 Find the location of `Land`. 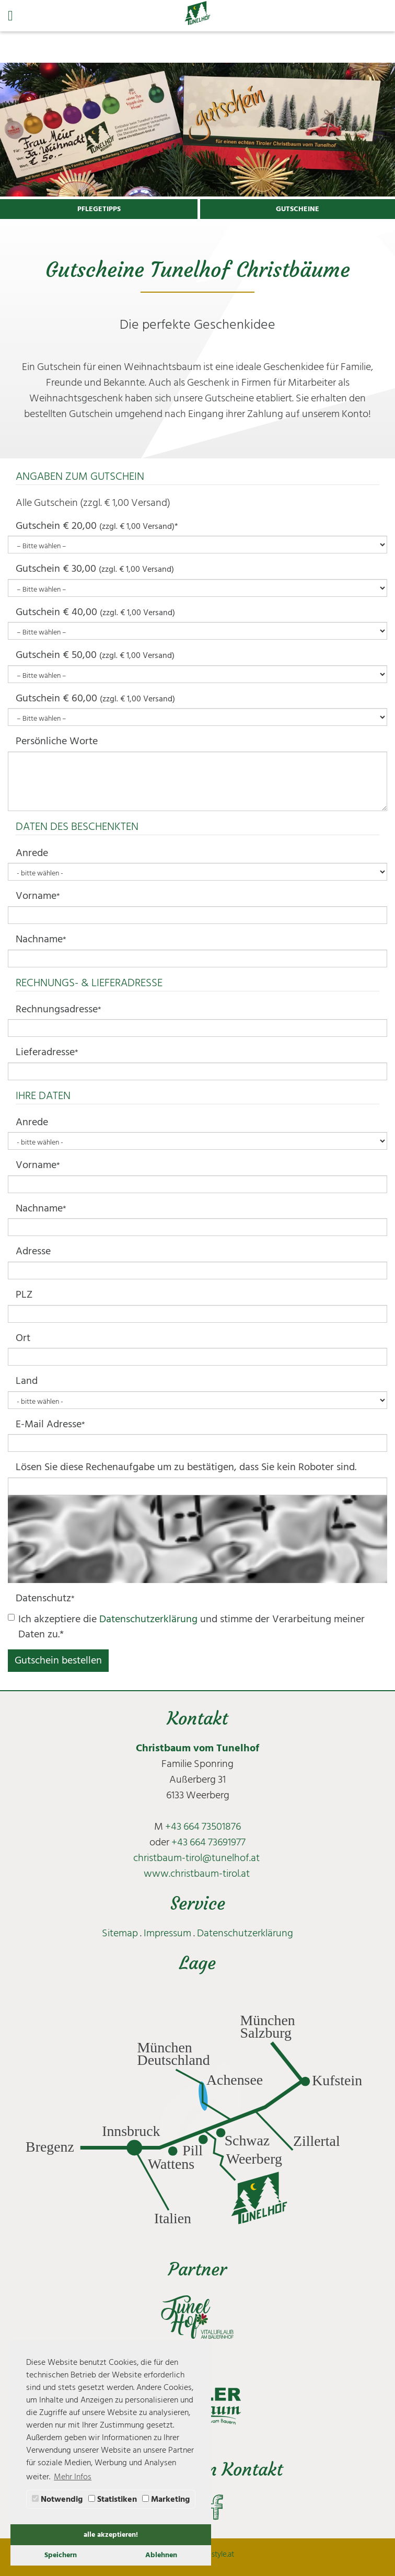

Land is located at coordinates (27, 1381).